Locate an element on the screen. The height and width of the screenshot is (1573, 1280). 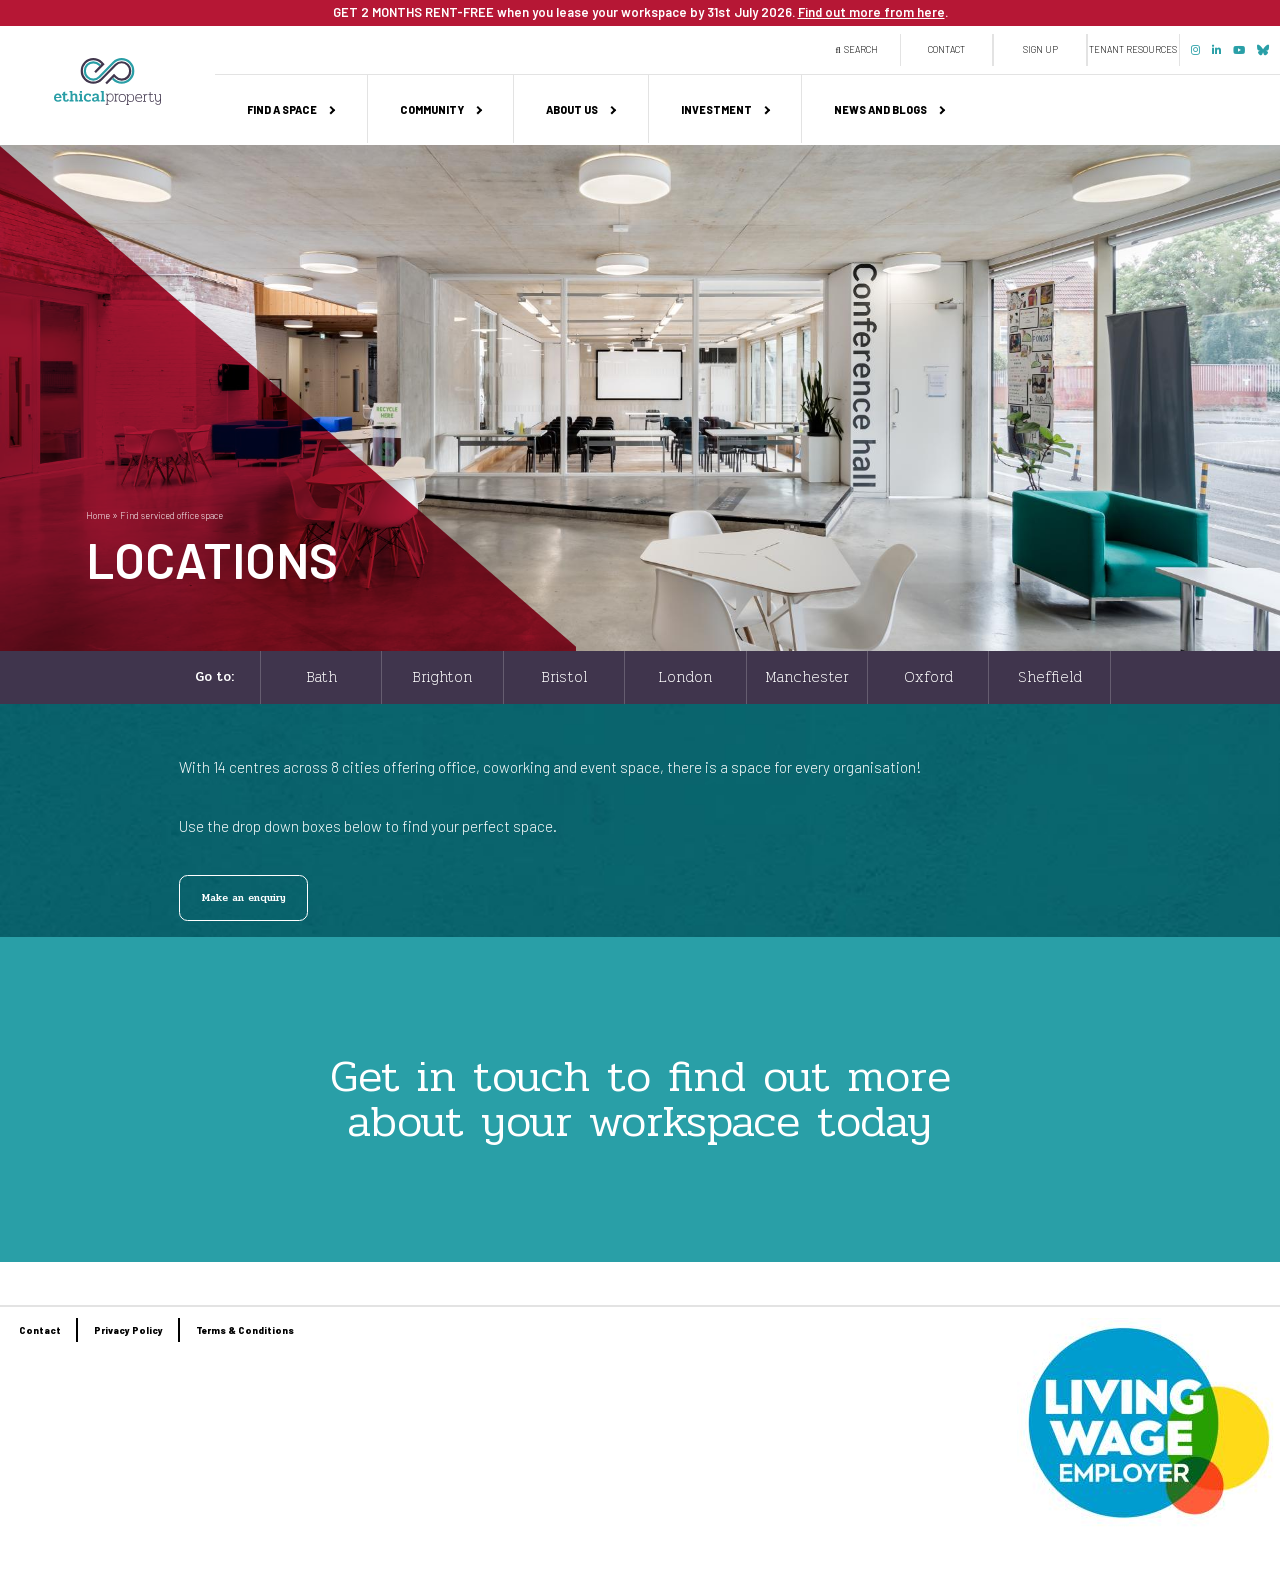
Bath is located at coordinates (321, 677).